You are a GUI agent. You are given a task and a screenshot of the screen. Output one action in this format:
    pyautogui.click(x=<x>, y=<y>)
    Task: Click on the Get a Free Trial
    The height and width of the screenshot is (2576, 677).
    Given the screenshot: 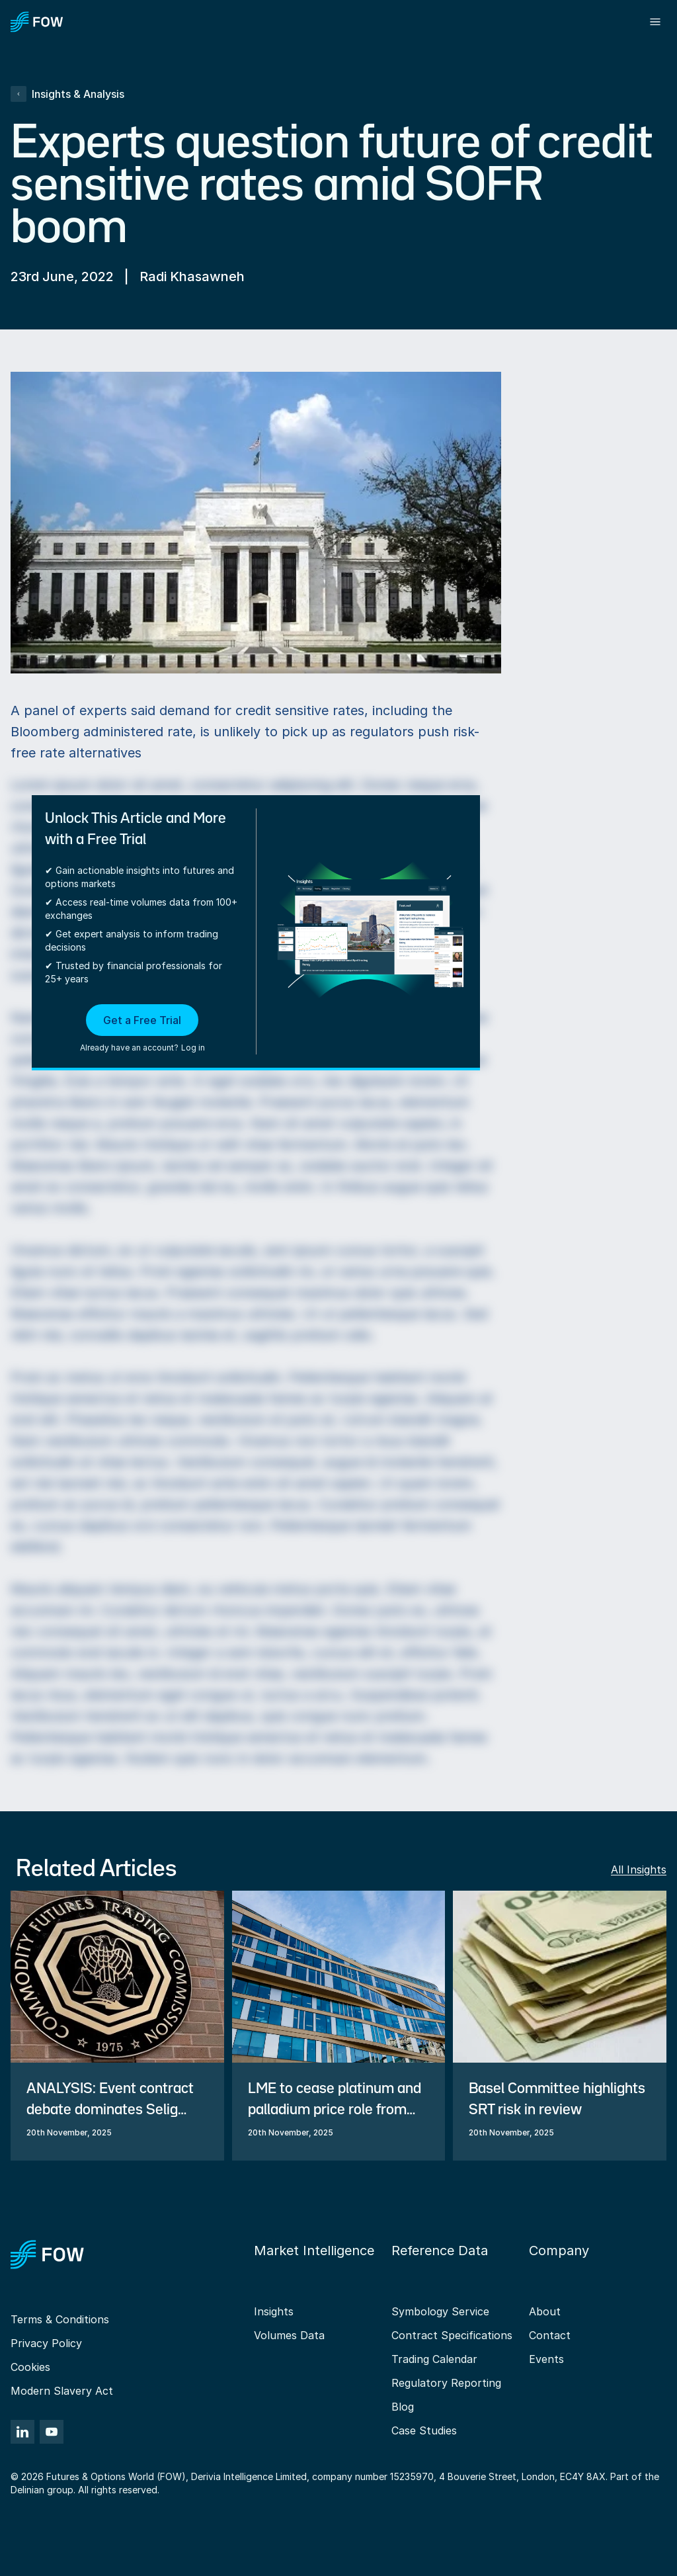 What is the action you would take?
    pyautogui.click(x=142, y=1020)
    